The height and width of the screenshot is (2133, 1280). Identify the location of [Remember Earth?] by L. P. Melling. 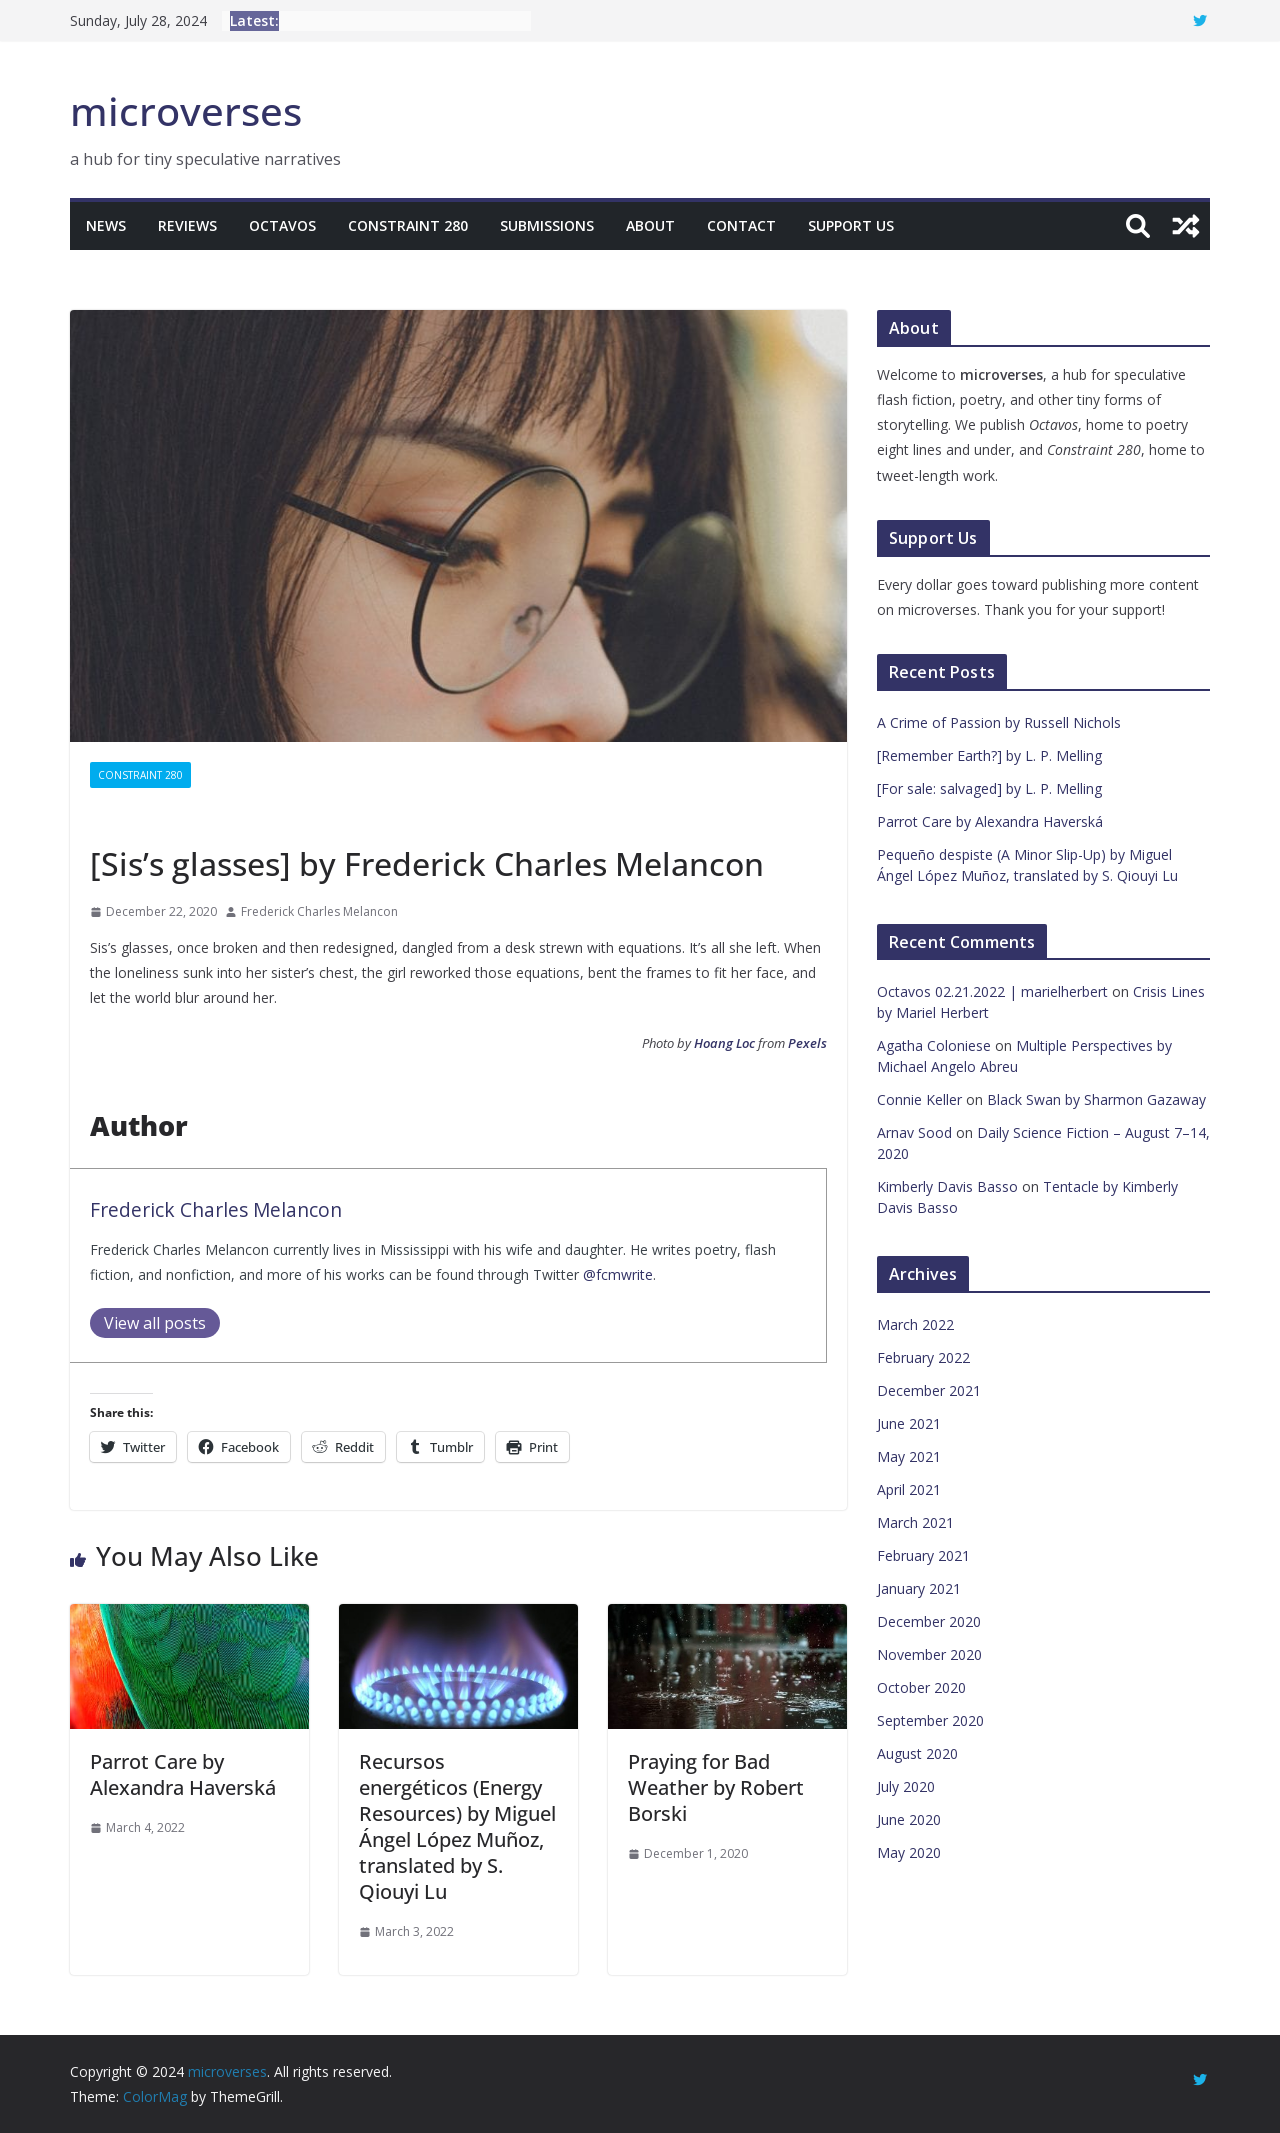
(989, 755).